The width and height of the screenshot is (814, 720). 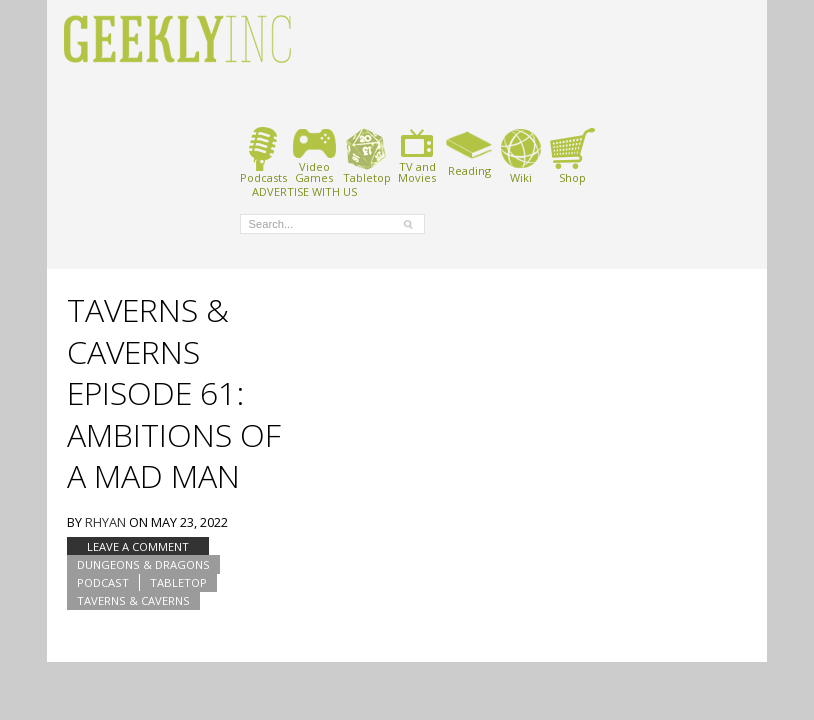 I want to click on ADVERTISE WITH US, so click(x=304, y=191).